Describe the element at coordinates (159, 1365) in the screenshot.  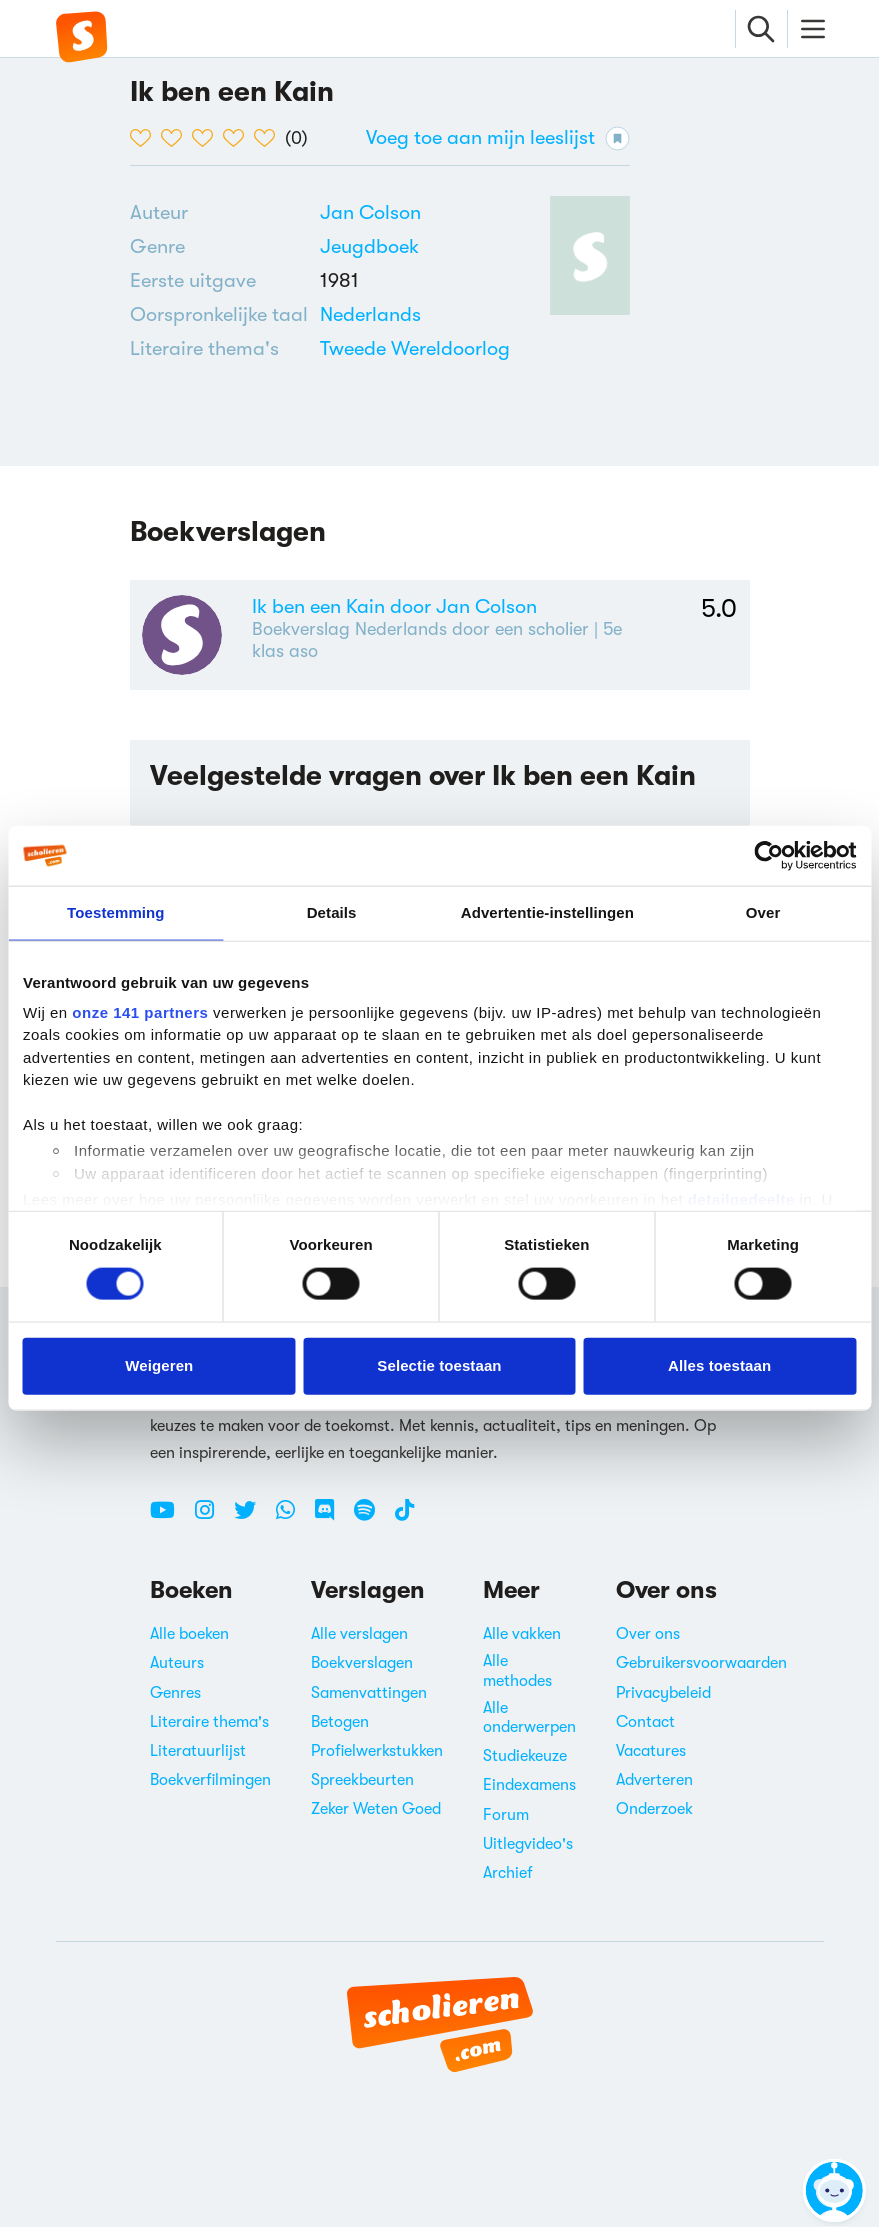
I see `Weigeren` at that location.